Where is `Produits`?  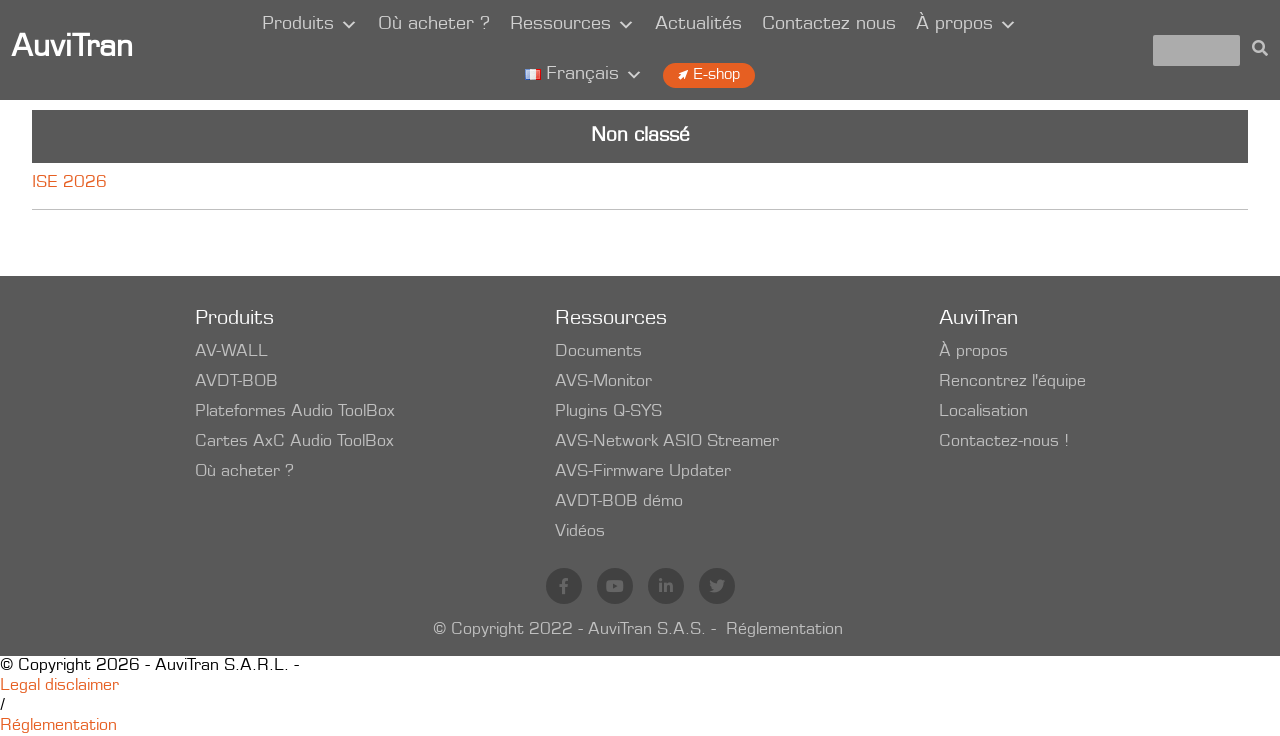
Produits is located at coordinates (310, 25).